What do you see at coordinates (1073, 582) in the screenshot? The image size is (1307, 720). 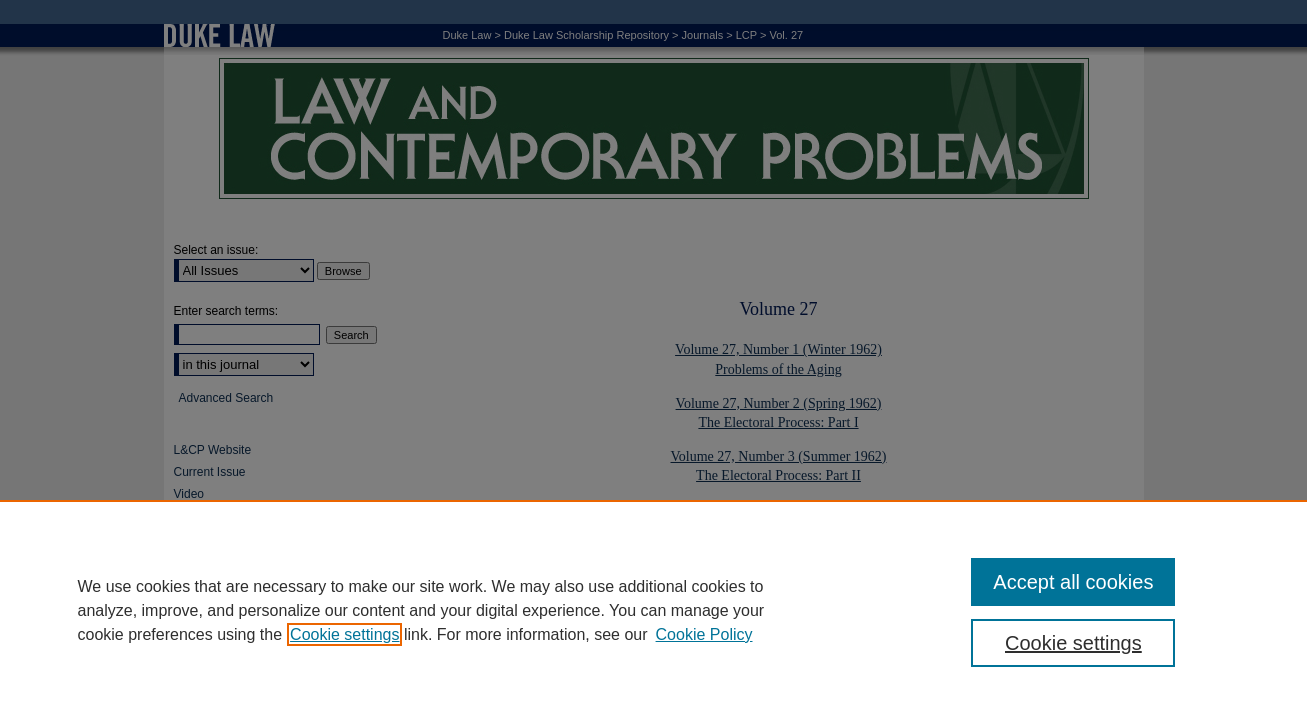 I see `Accept all cookies` at bounding box center [1073, 582].